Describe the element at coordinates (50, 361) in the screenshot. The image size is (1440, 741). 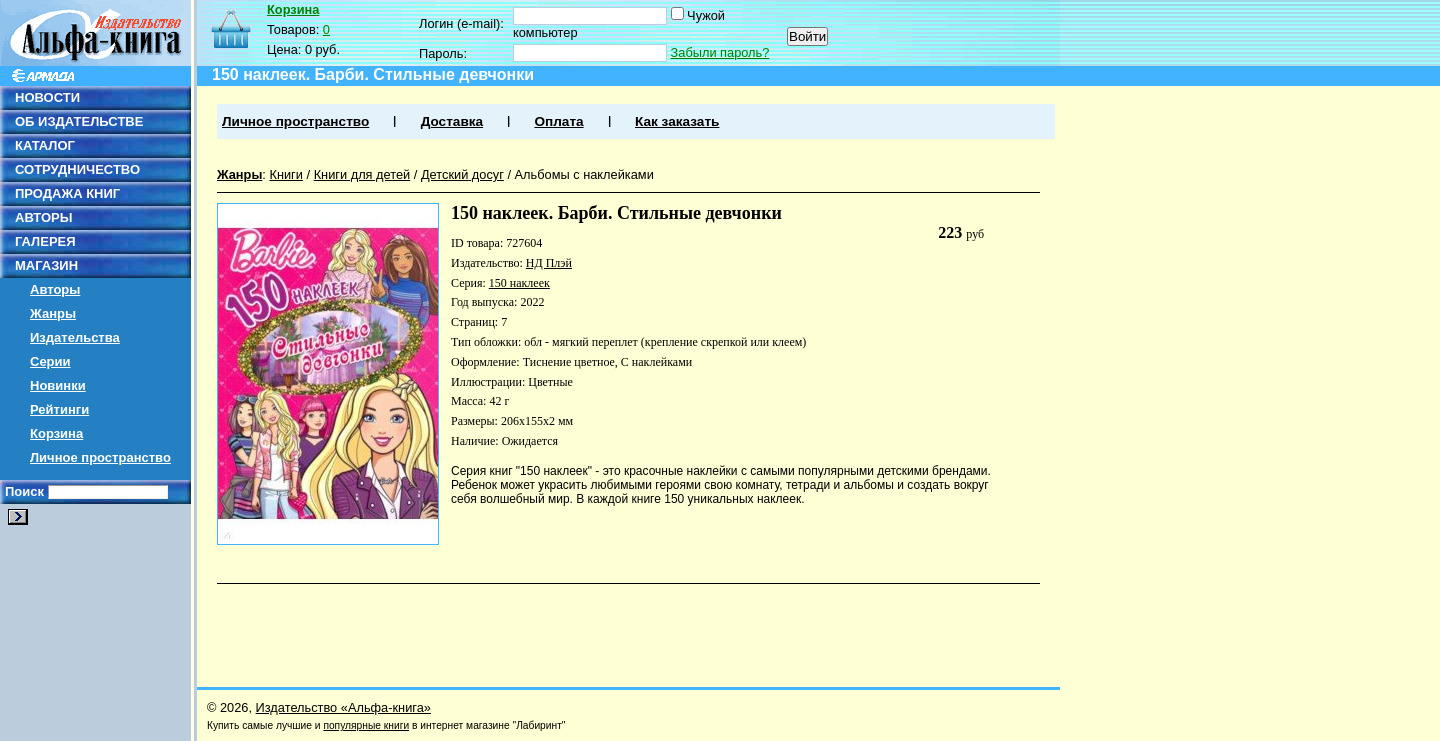
I see `Серии` at that location.